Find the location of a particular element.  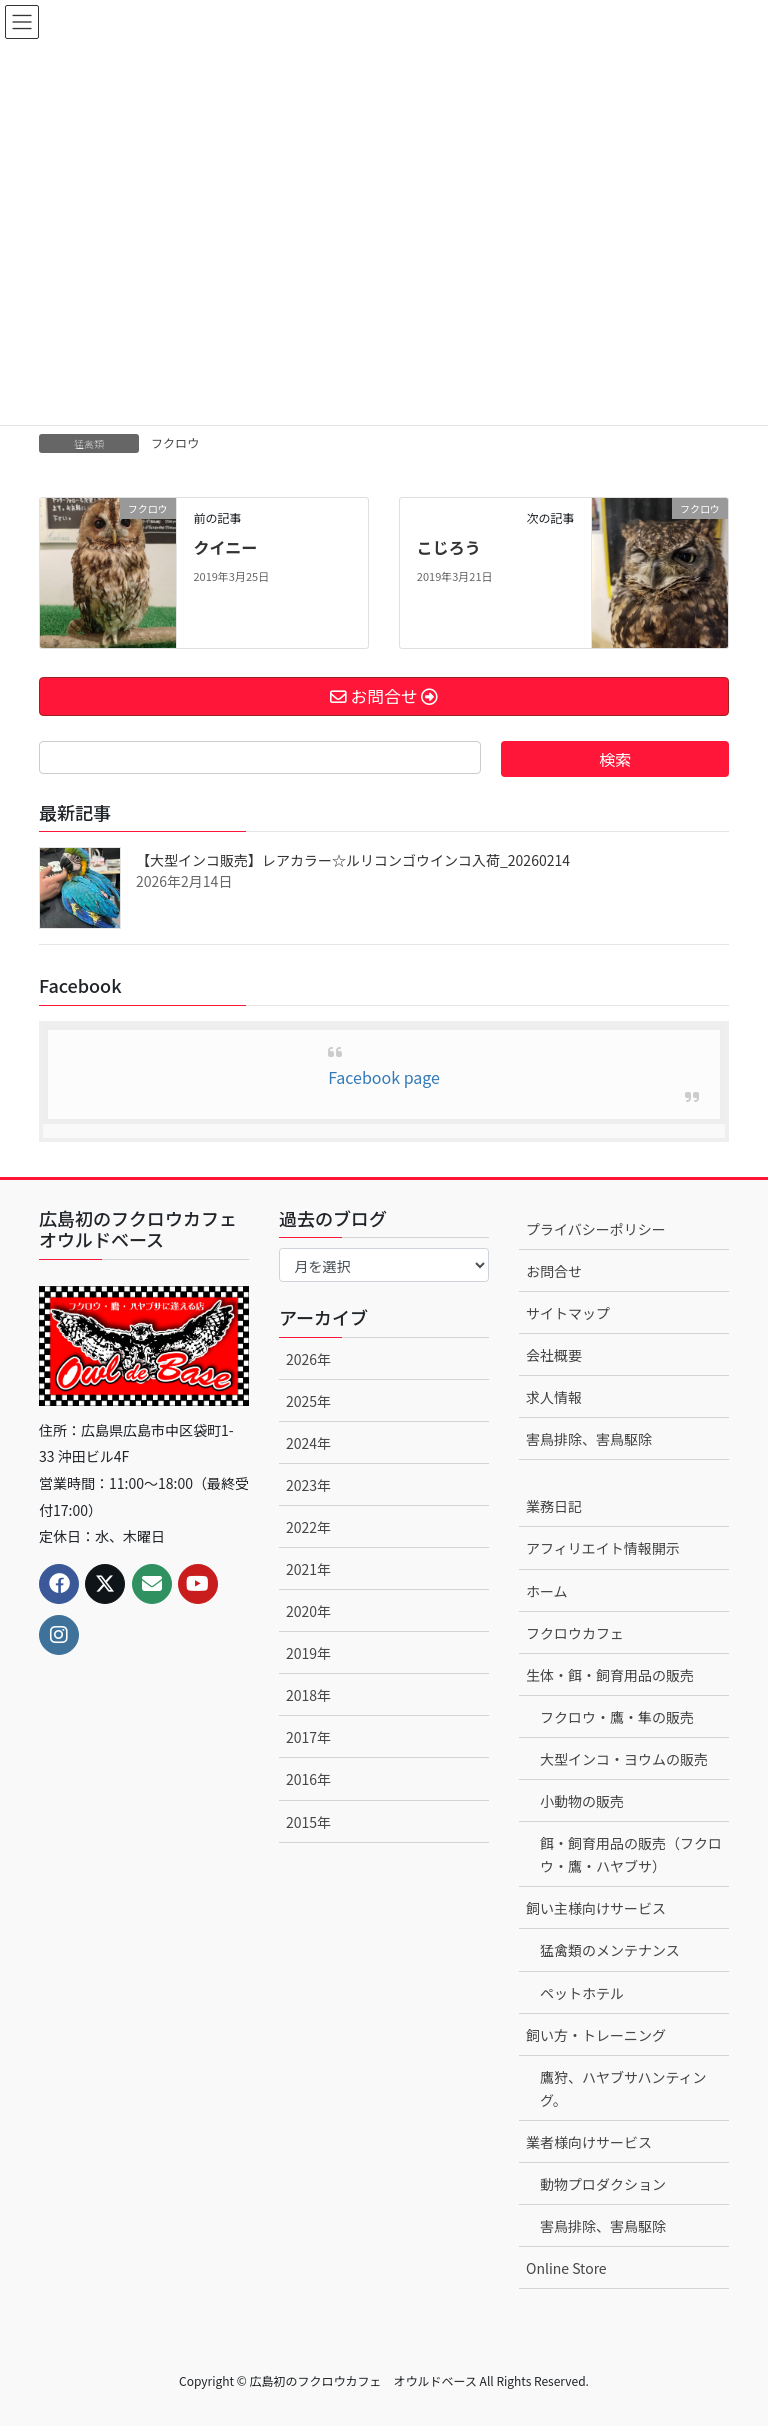

大型インコ・ヨウムの販売 is located at coordinates (624, 1759).